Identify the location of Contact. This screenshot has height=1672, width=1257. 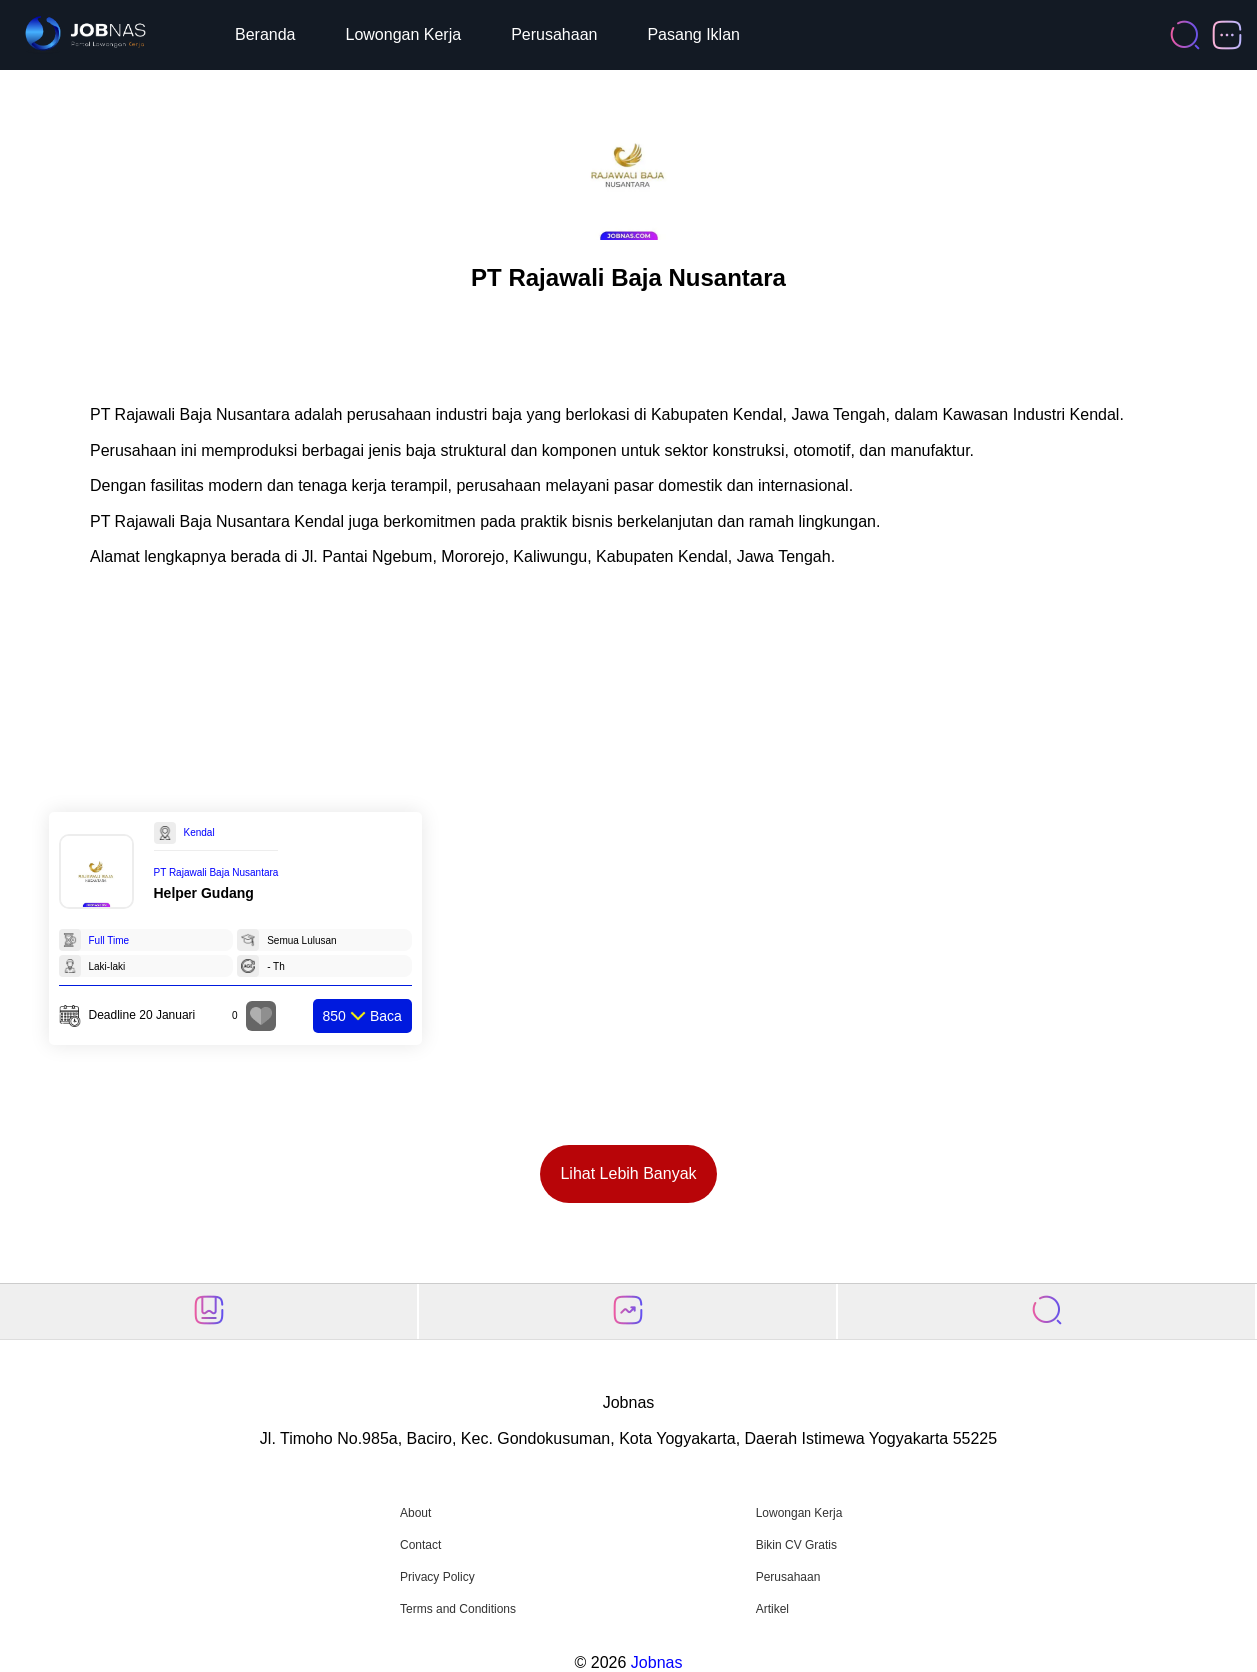
(420, 1545).